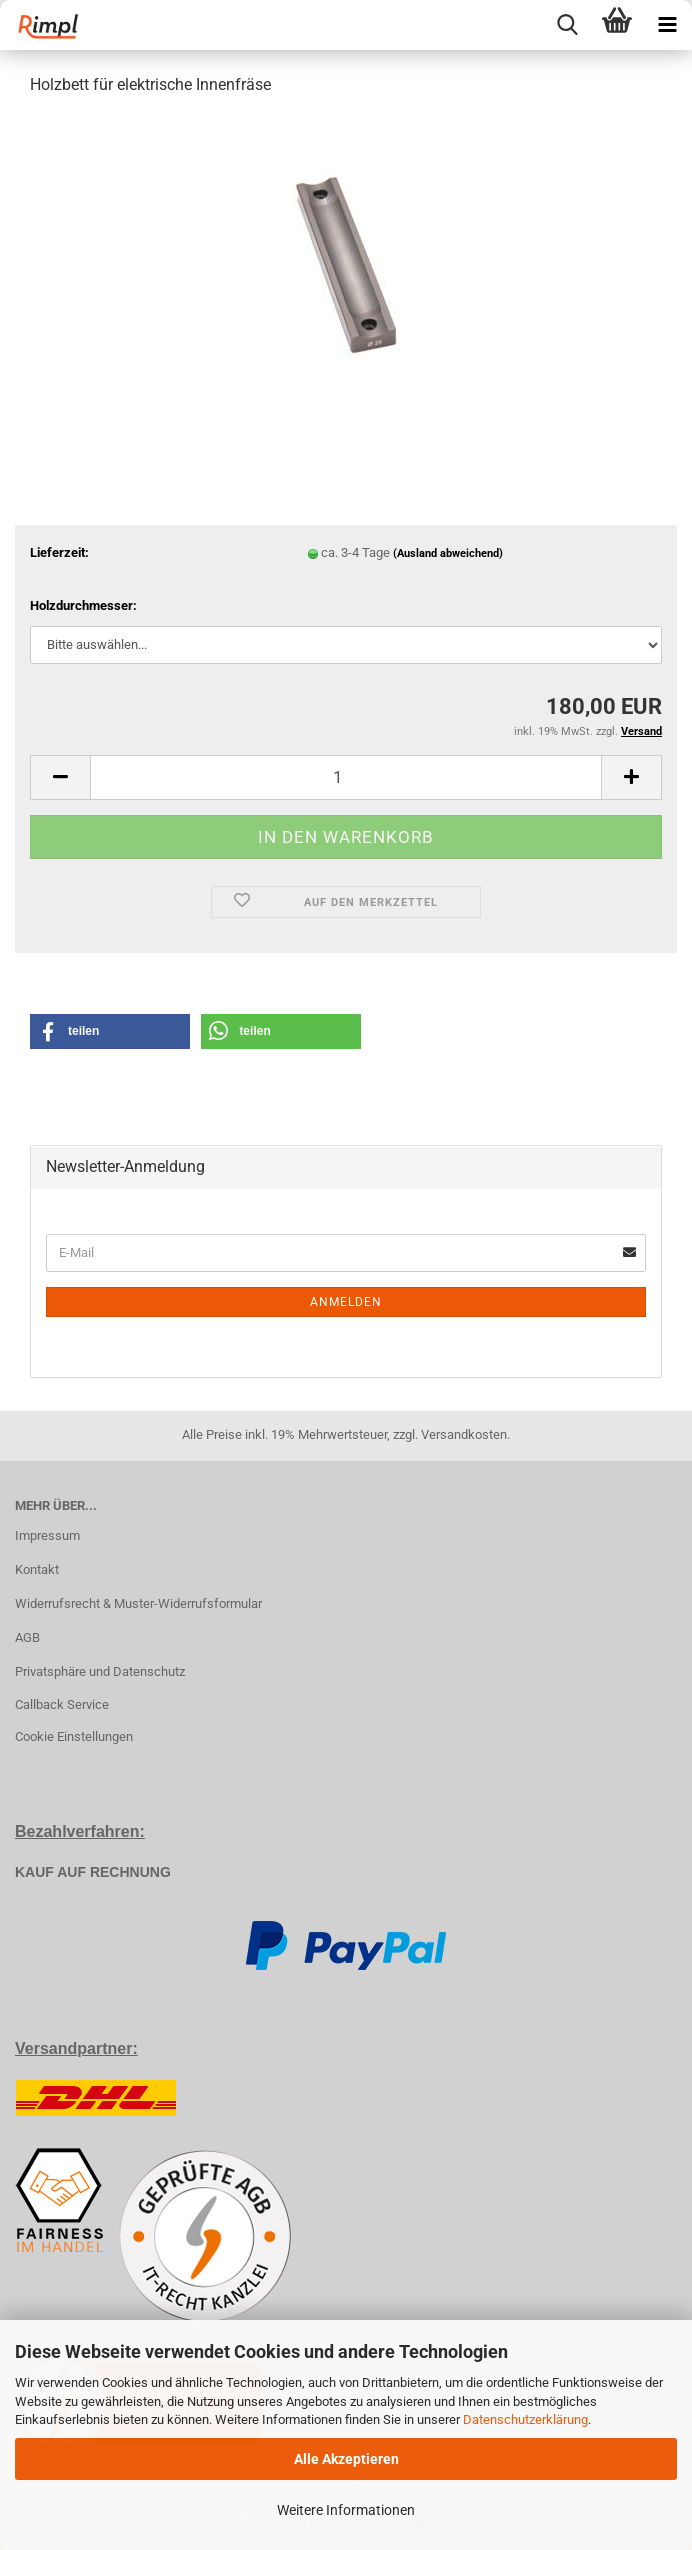 Image resolution: width=692 pixels, height=2550 pixels. What do you see at coordinates (47, 1535) in the screenshot?
I see `Impressum` at bounding box center [47, 1535].